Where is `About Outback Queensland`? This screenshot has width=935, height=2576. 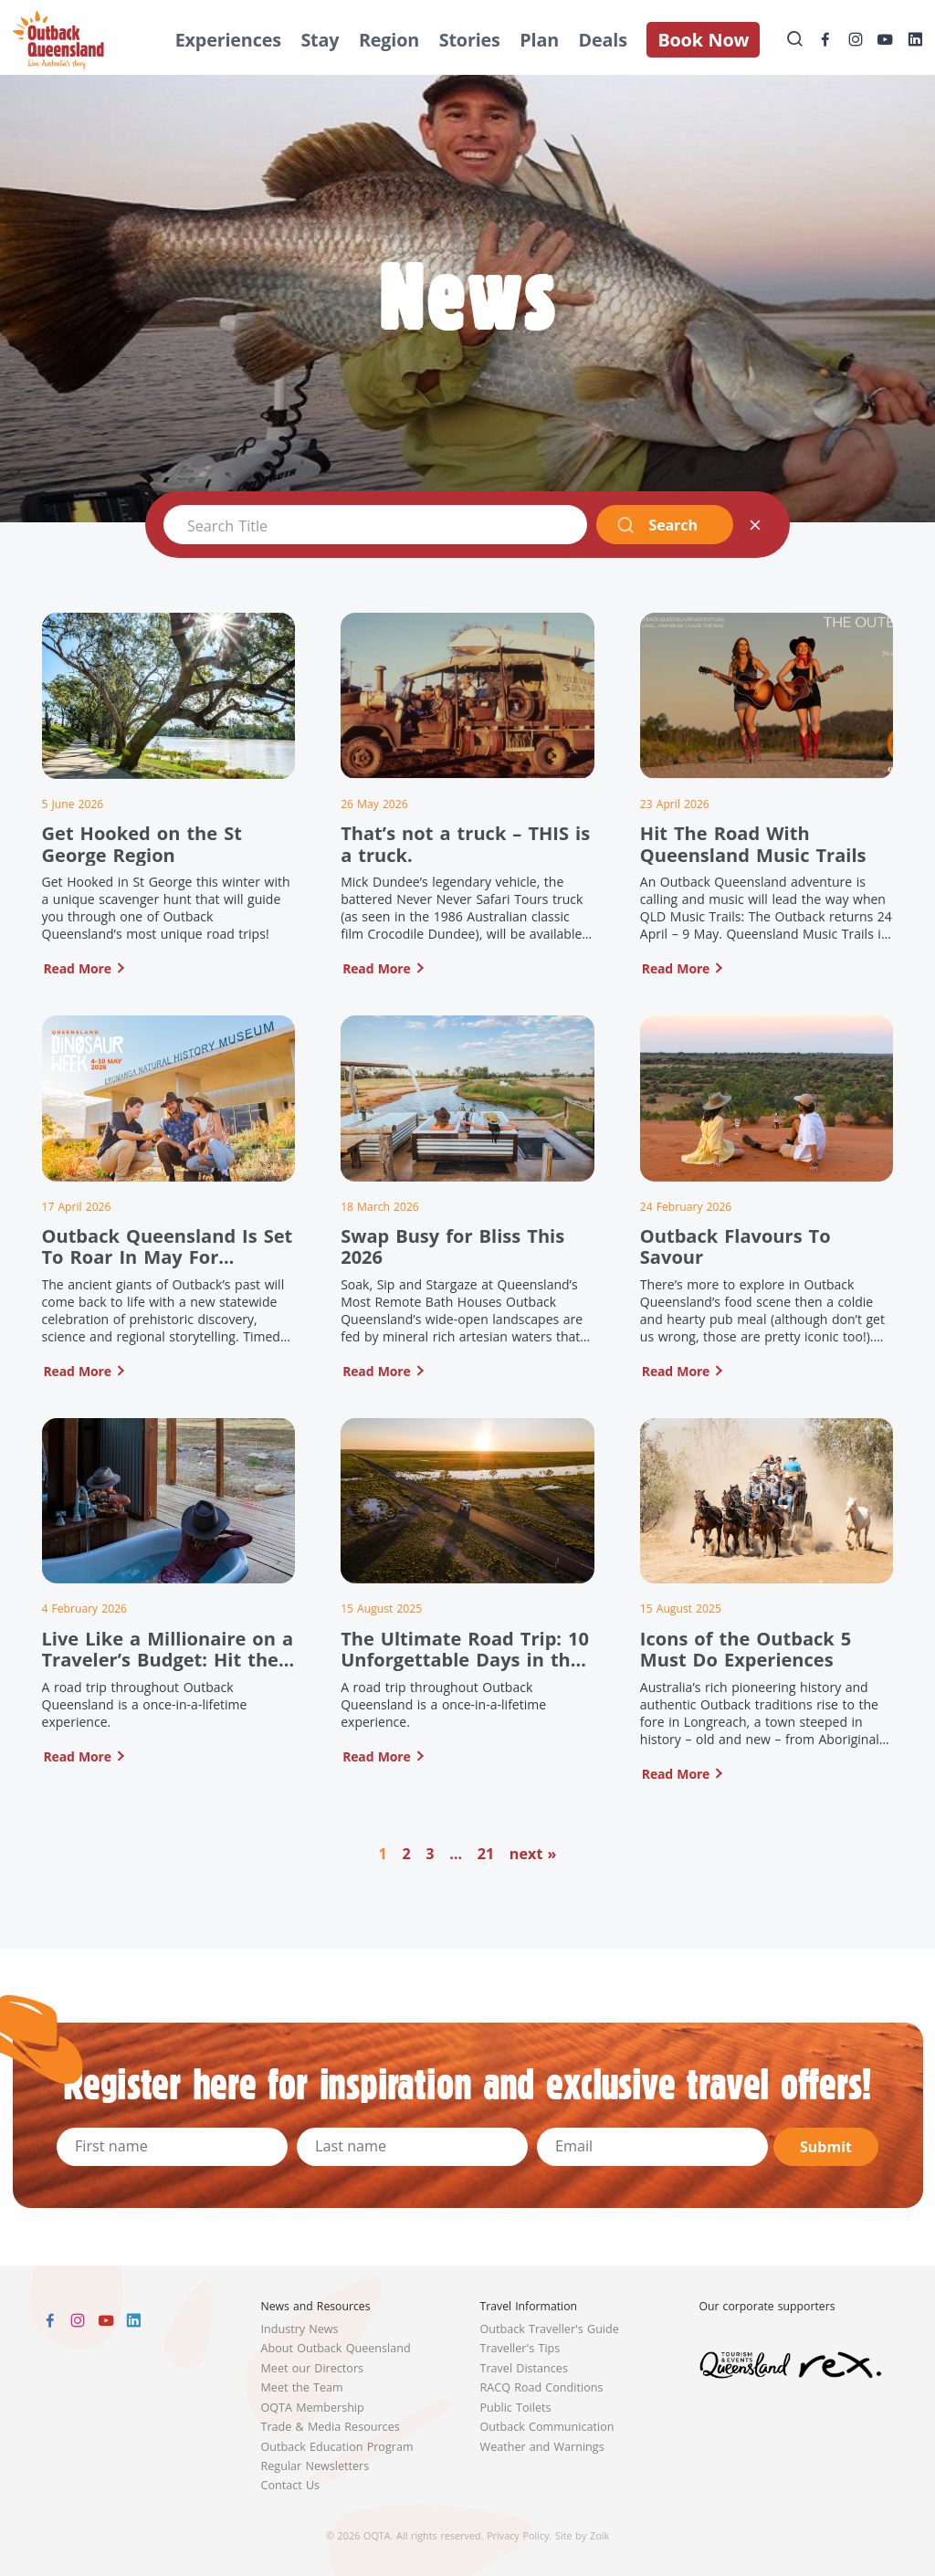 About Outback Queensland is located at coordinates (336, 2348).